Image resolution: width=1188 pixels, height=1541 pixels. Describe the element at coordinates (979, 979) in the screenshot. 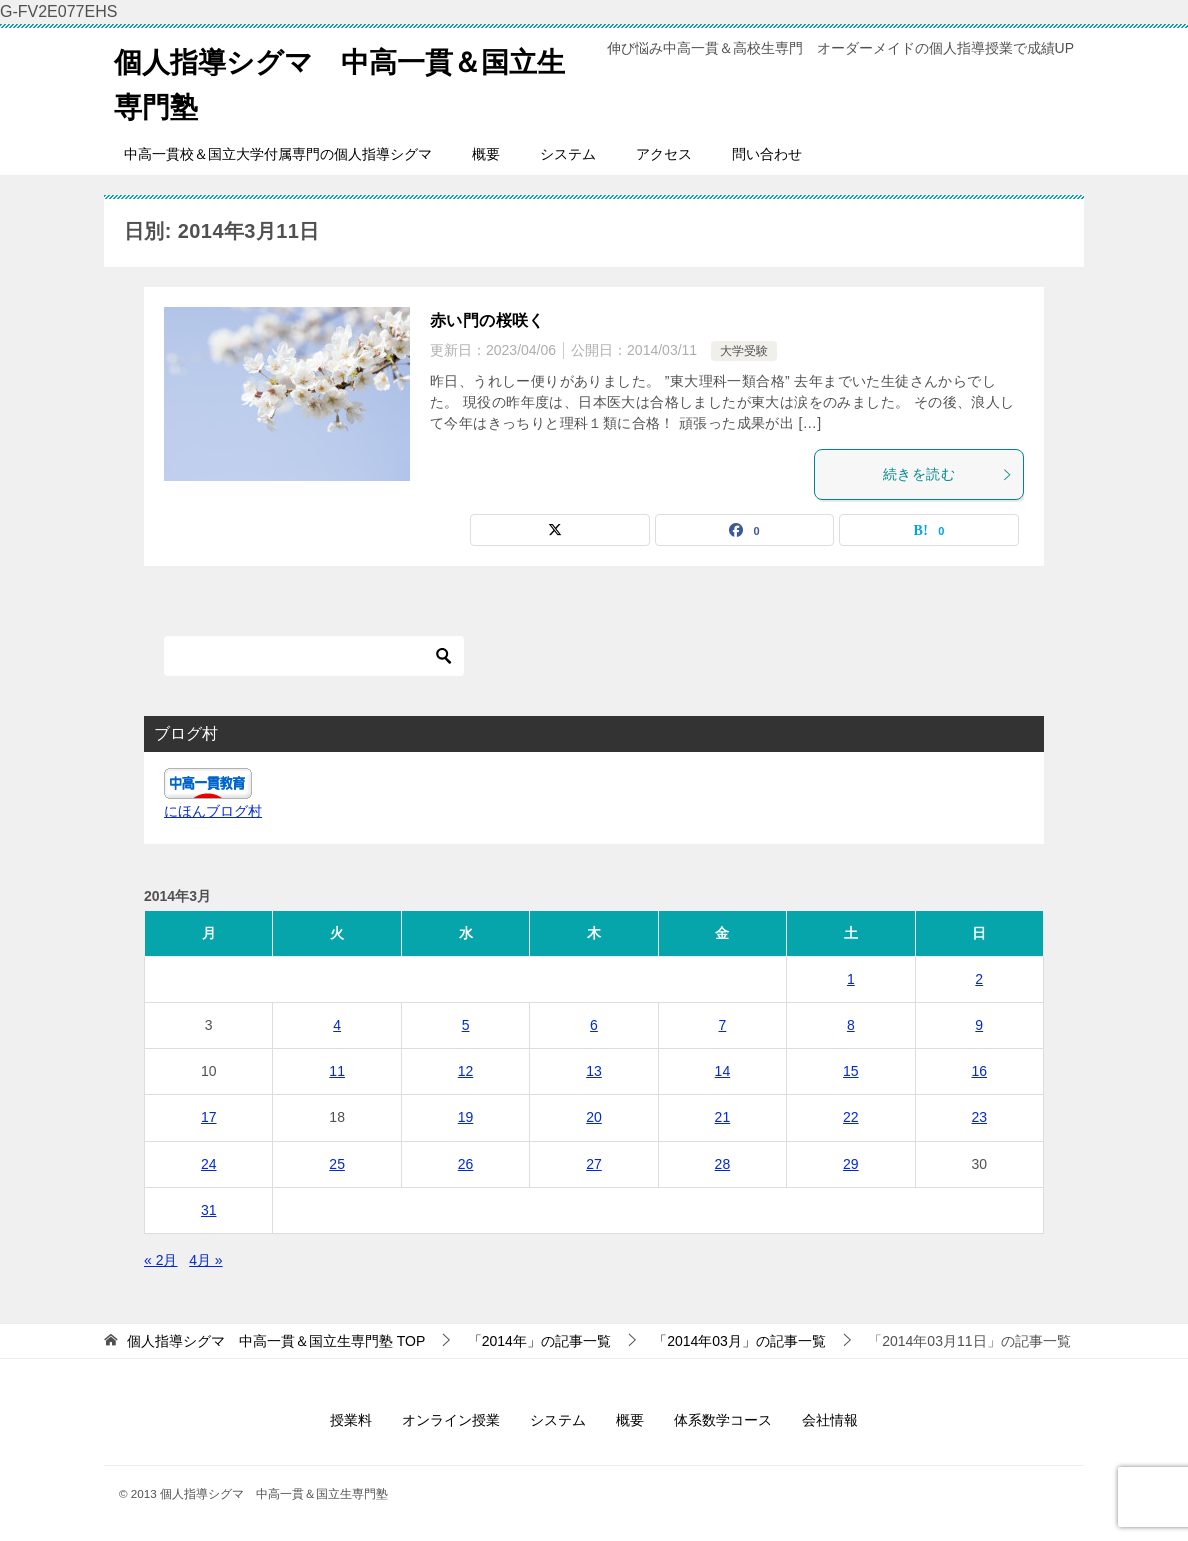

I see `2 [2014年3月2日 に投稿を公開]` at that location.